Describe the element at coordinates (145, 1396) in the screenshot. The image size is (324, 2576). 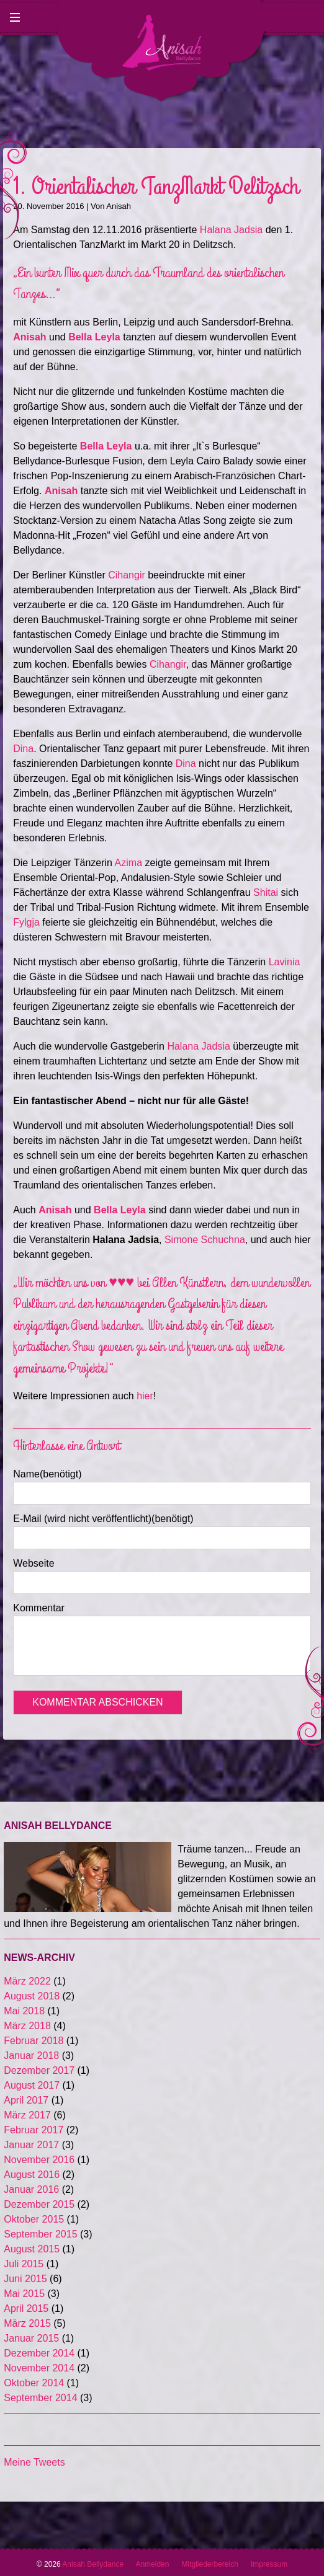
I see `hier` at that location.